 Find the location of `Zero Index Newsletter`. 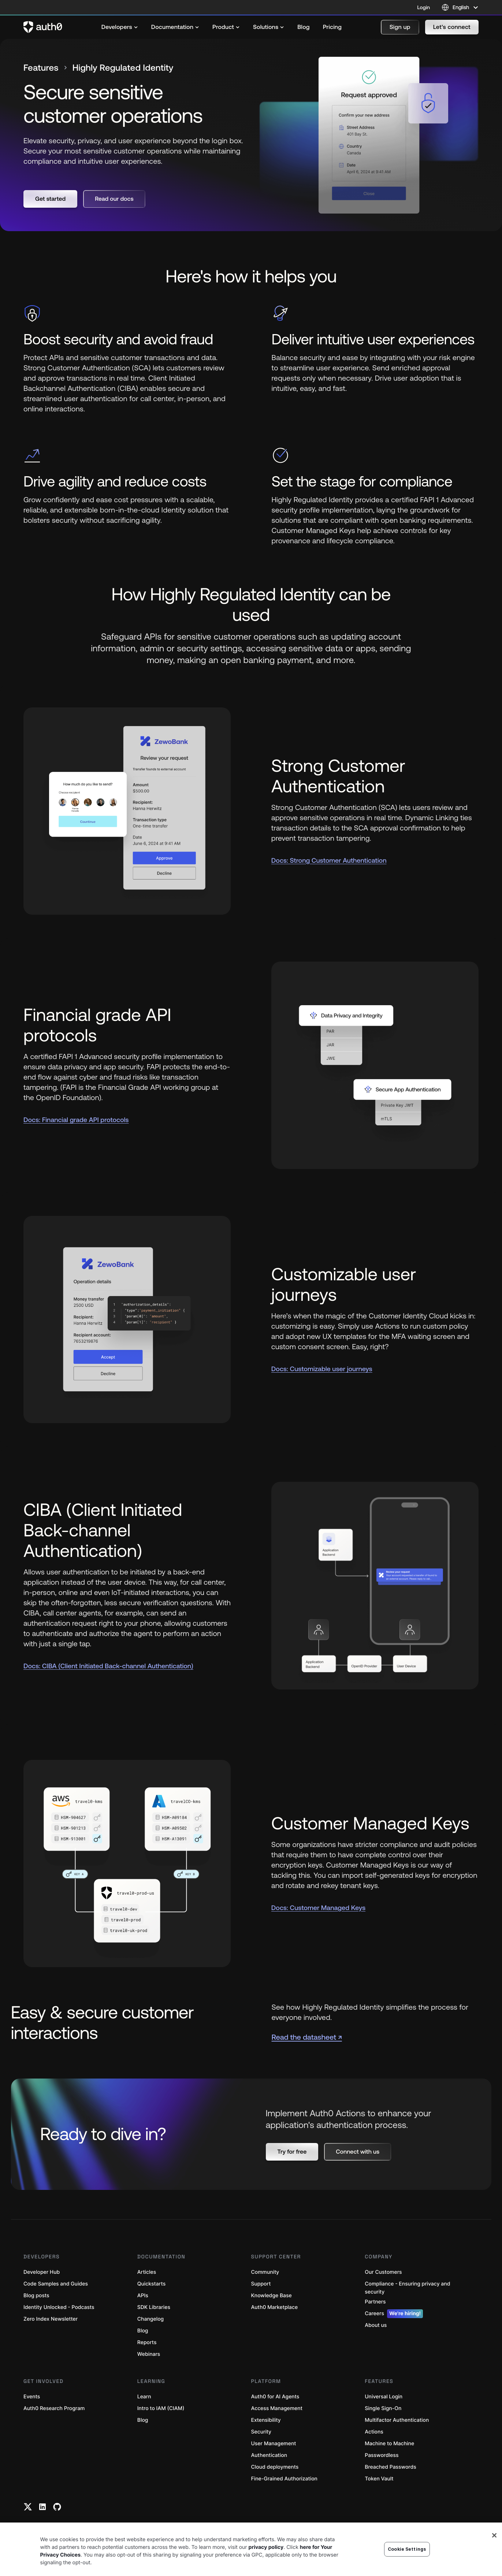

Zero Index Newsletter is located at coordinates (50, 2319).